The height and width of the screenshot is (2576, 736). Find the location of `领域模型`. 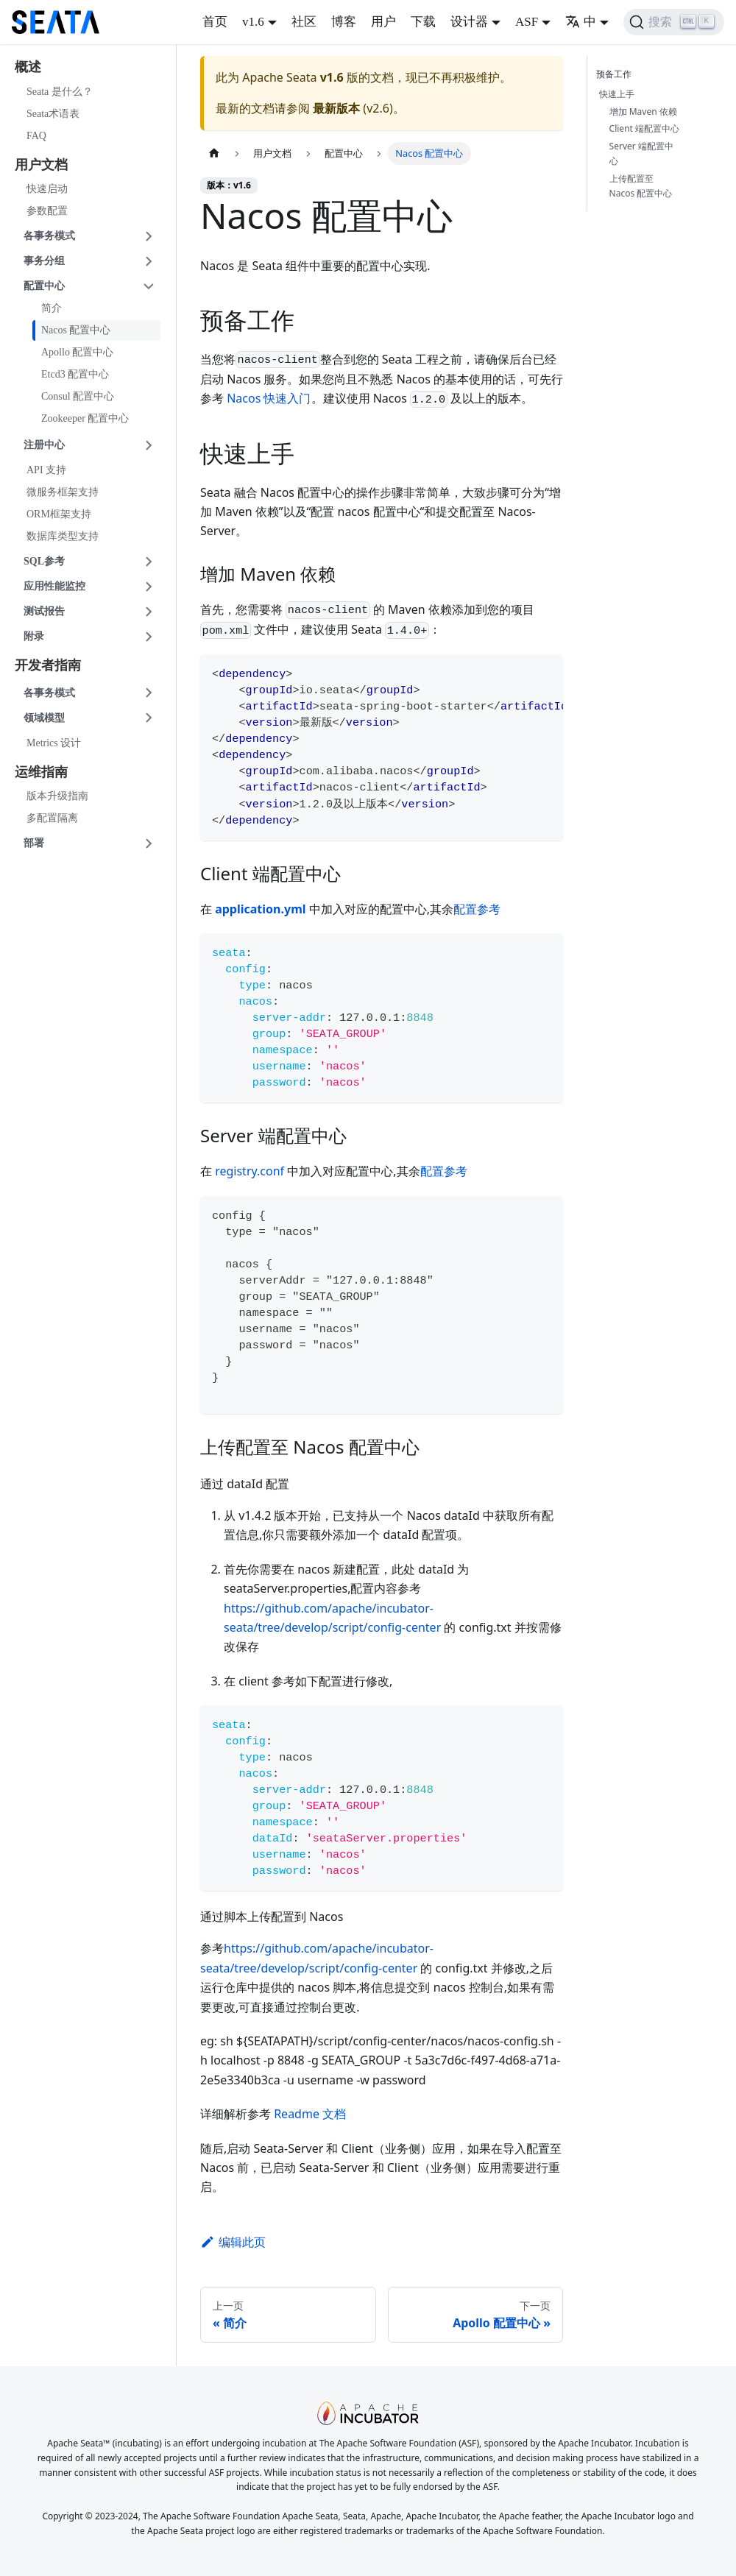

领域模型 is located at coordinates (44, 717).